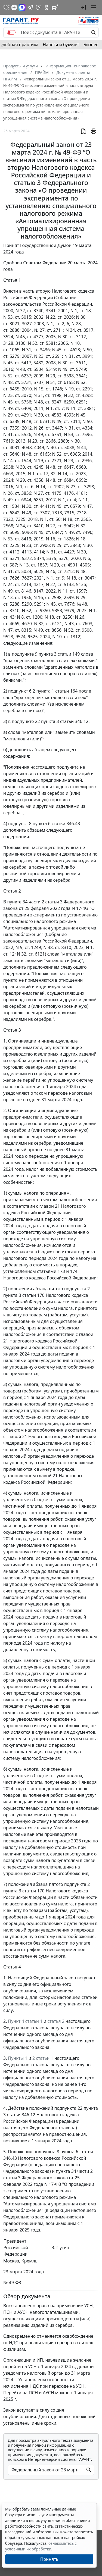 Image resolution: width=102 pixels, height=2576 pixels. What do you see at coordinates (55, 7) in the screenshot?
I see `[Компания ГАРАНТ - Rutube]` at bounding box center [55, 7].